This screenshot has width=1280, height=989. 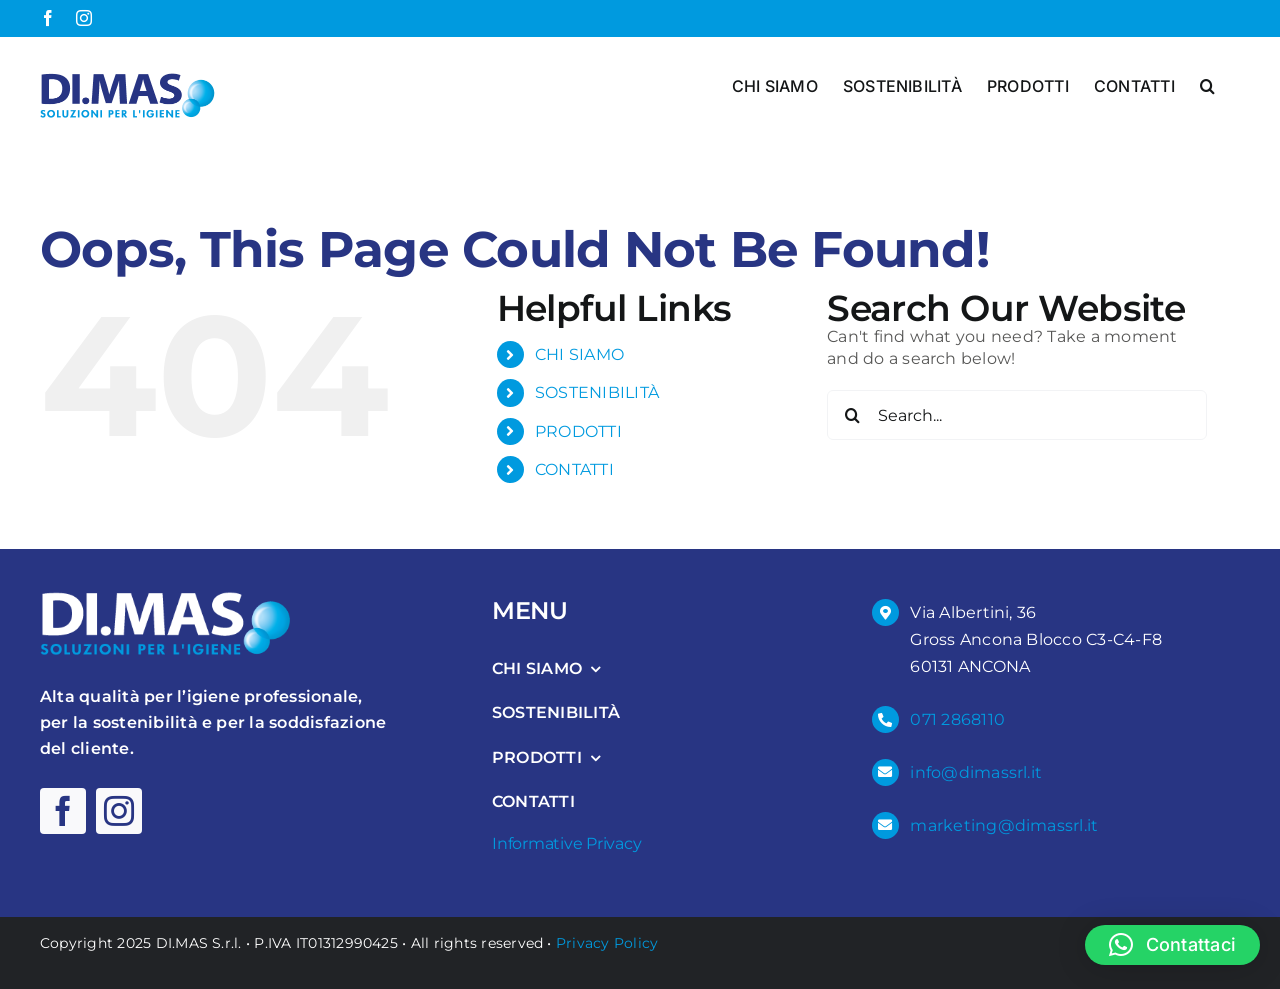 What do you see at coordinates (119, 811) in the screenshot?
I see `[instagram]` at bounding box center [119, 811].